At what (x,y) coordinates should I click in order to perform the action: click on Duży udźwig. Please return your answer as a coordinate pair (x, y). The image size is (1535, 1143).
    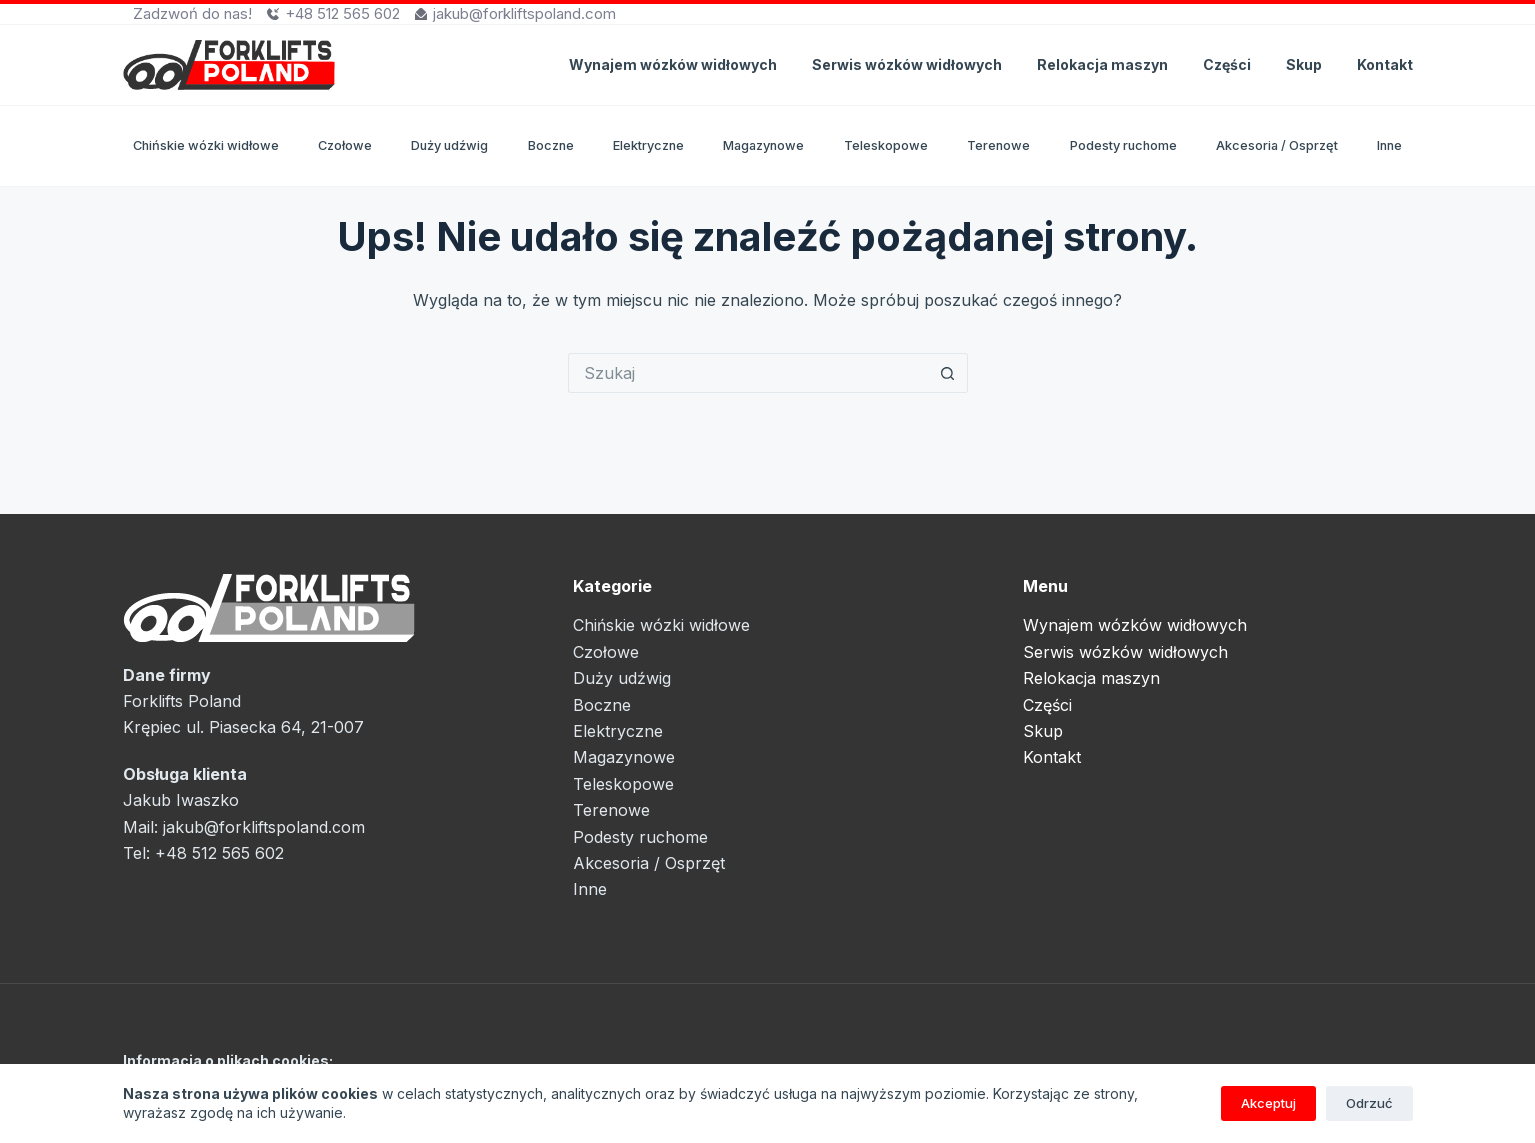
    Looking at the image, I should click on (449, 145).